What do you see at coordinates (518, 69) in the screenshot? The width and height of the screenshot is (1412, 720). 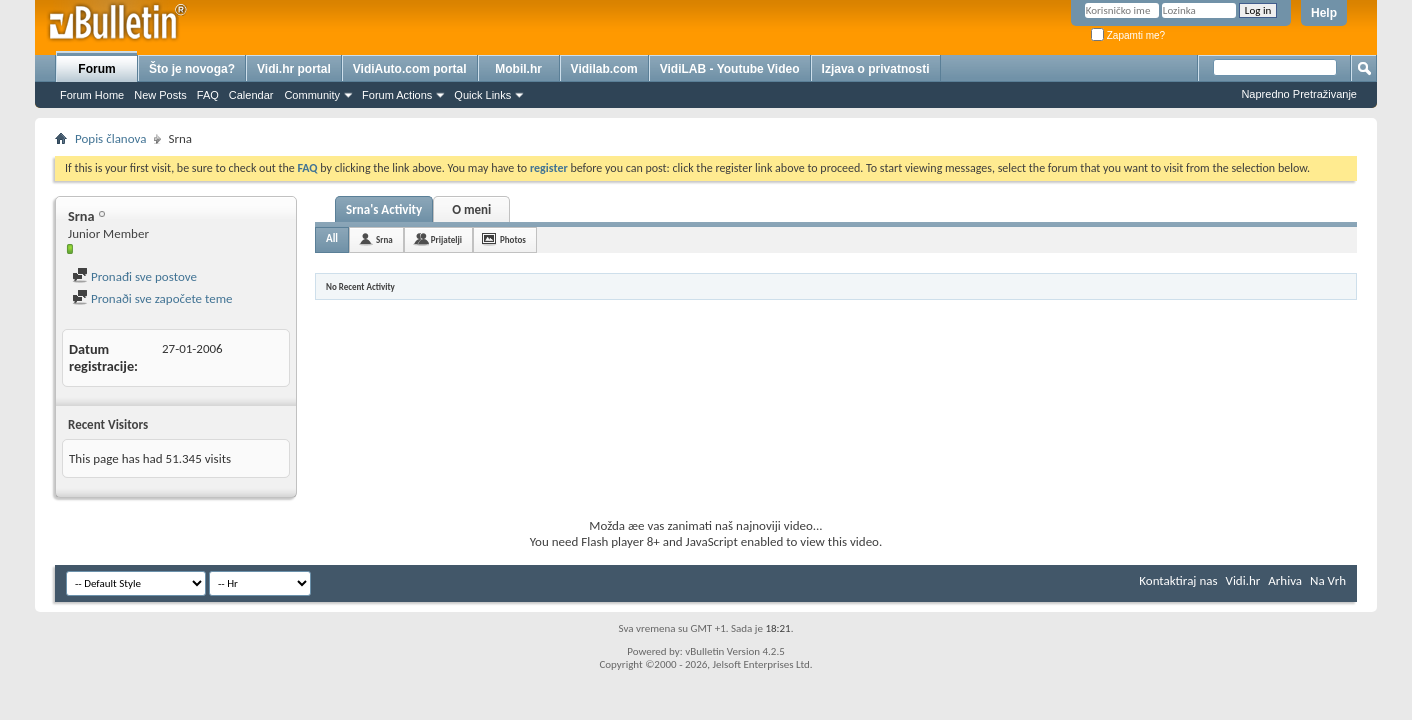 I see `Mobil.hr` at bounding box center [518, 69].